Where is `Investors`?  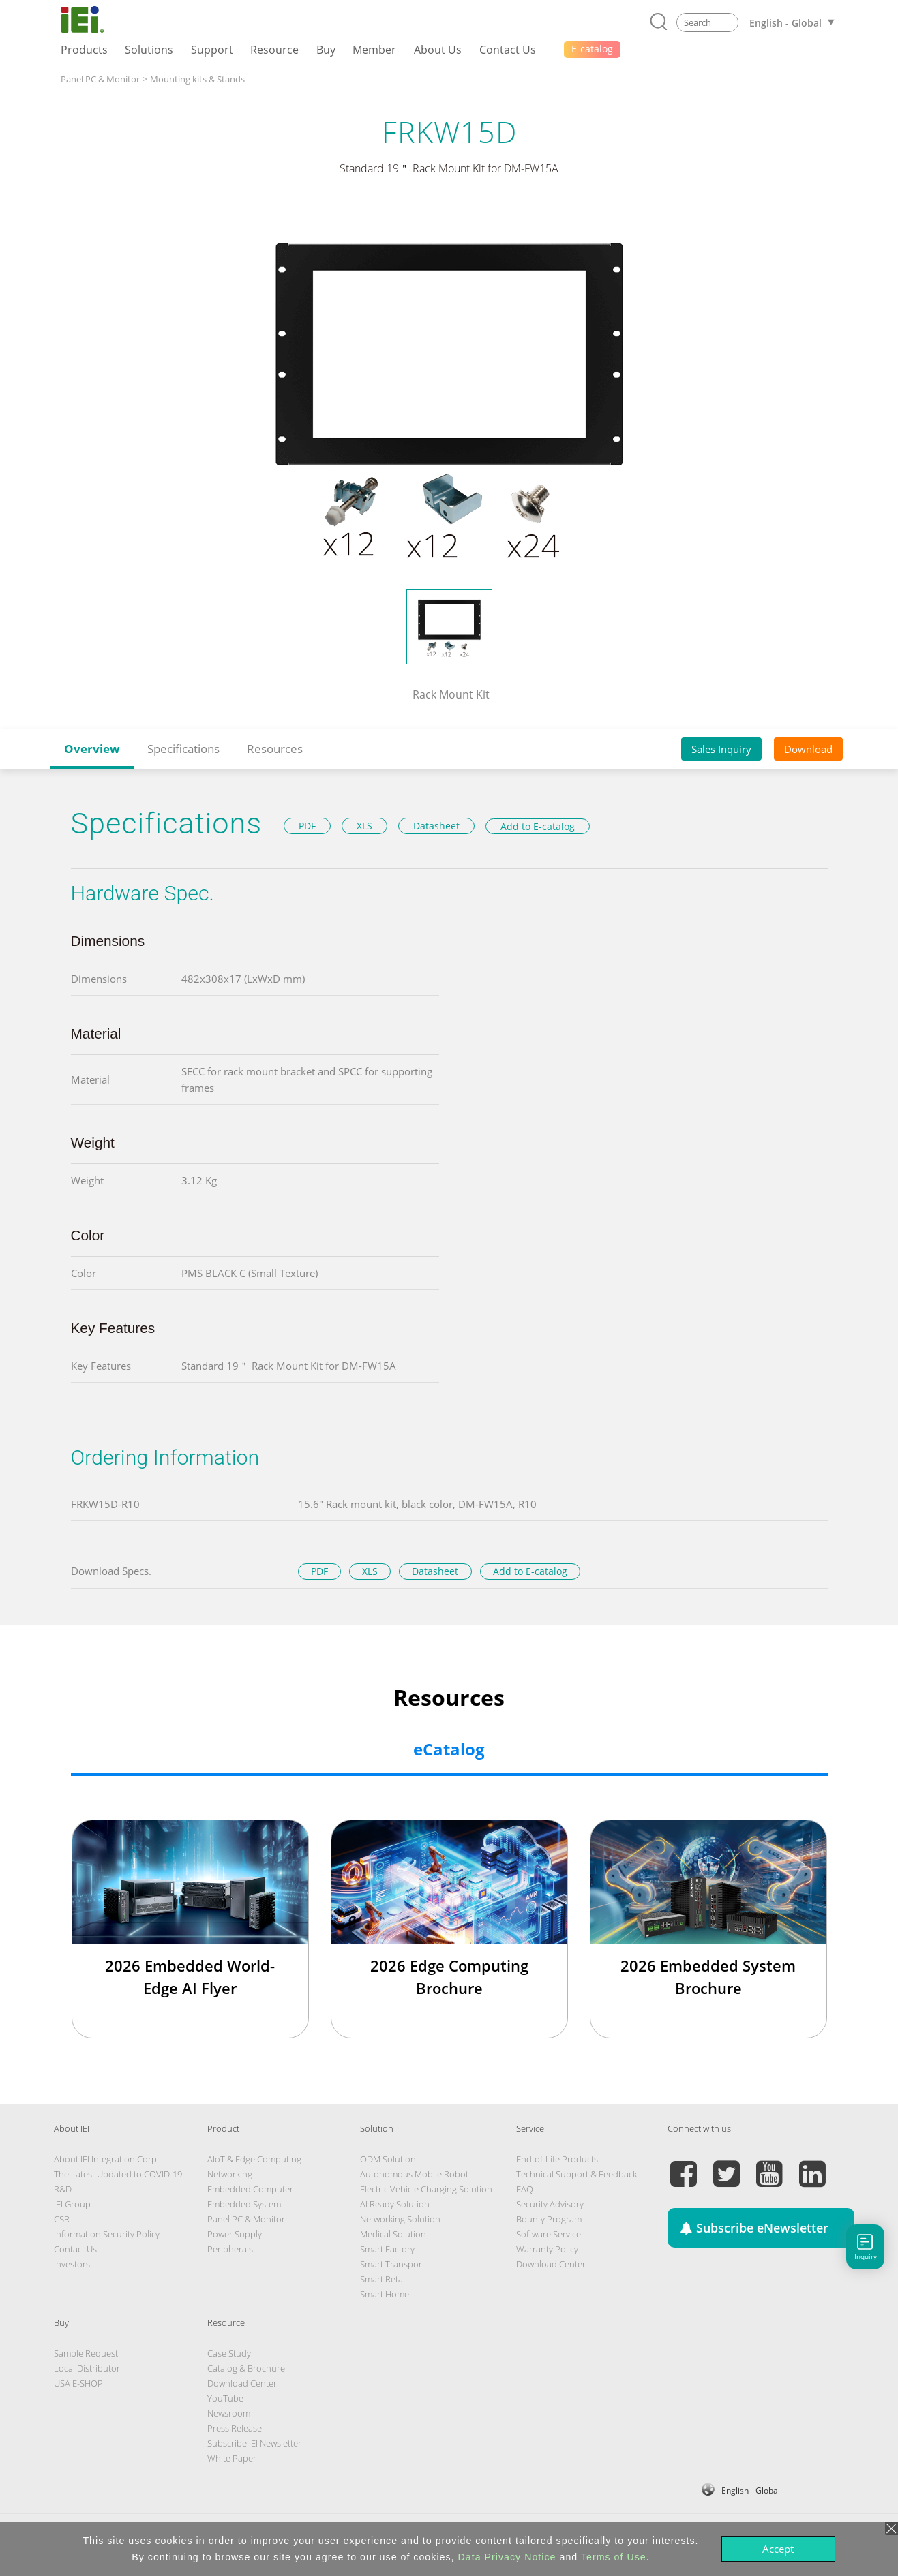 Investors is located at coordinates (72, 2264).